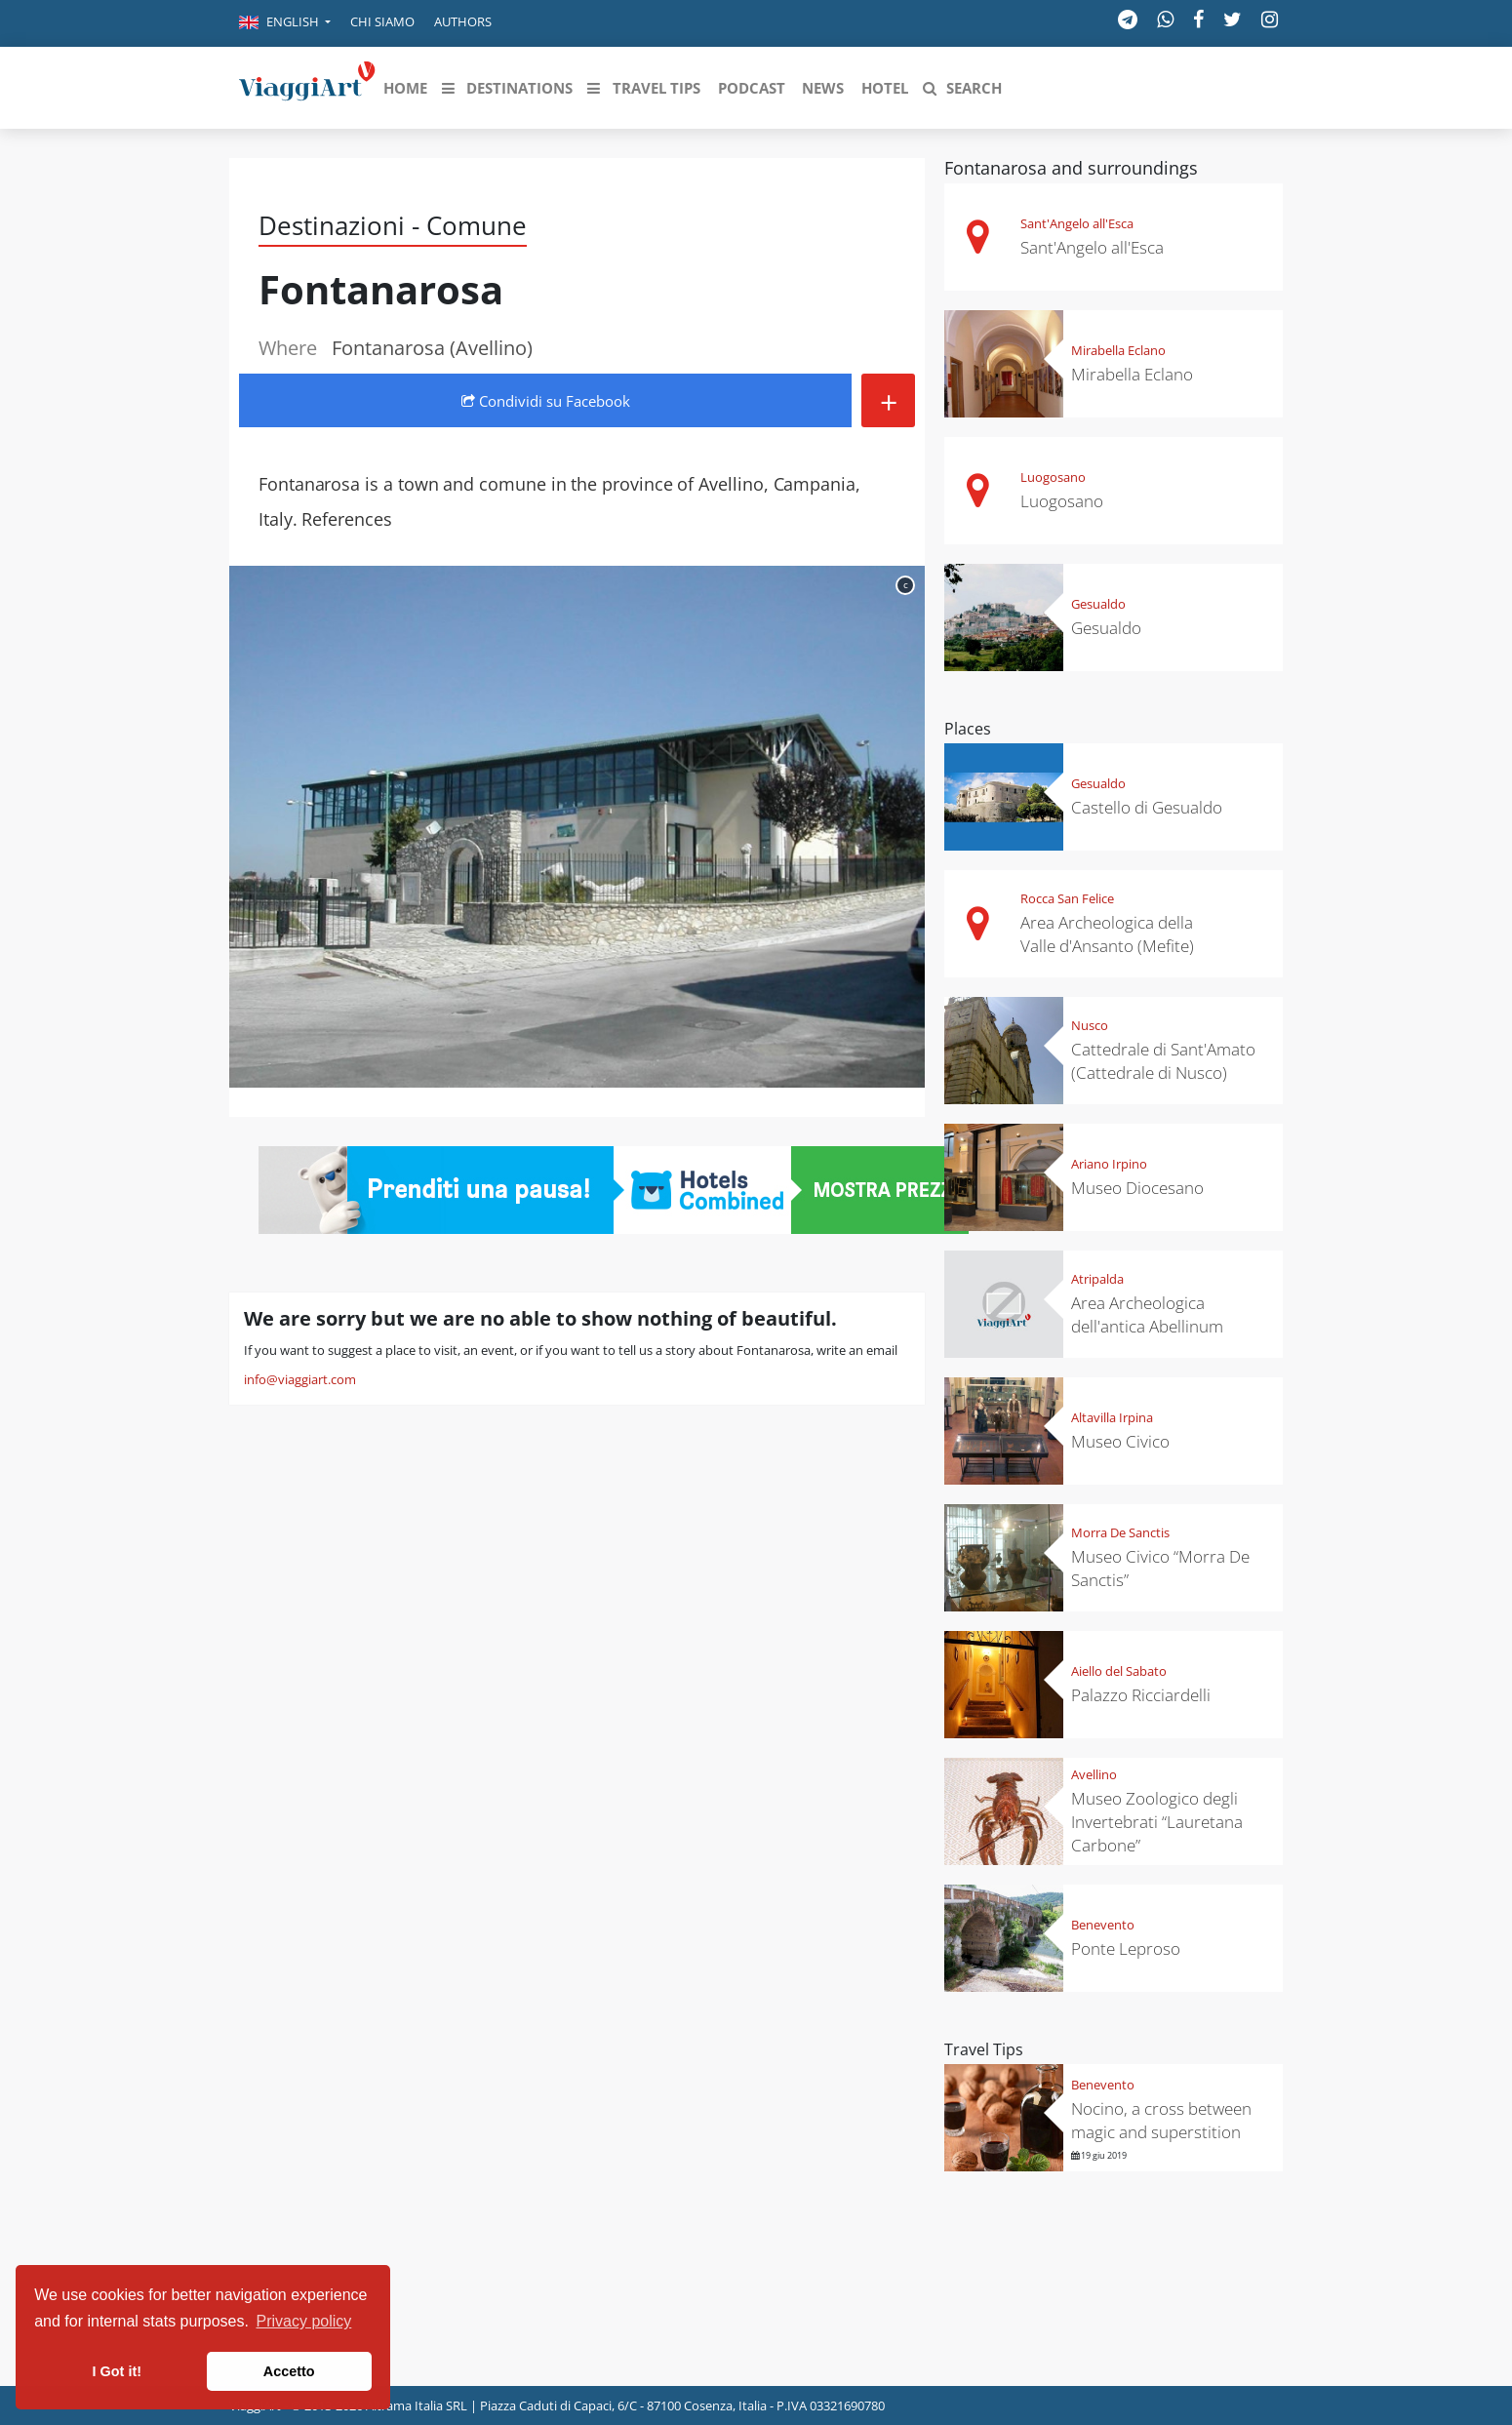 This screenshot has width=1512, height=2425. Describe the element at coordinates (1161, 2120) in the screenshot. I see `Nocino, a cross between magic and superstition` at that location.